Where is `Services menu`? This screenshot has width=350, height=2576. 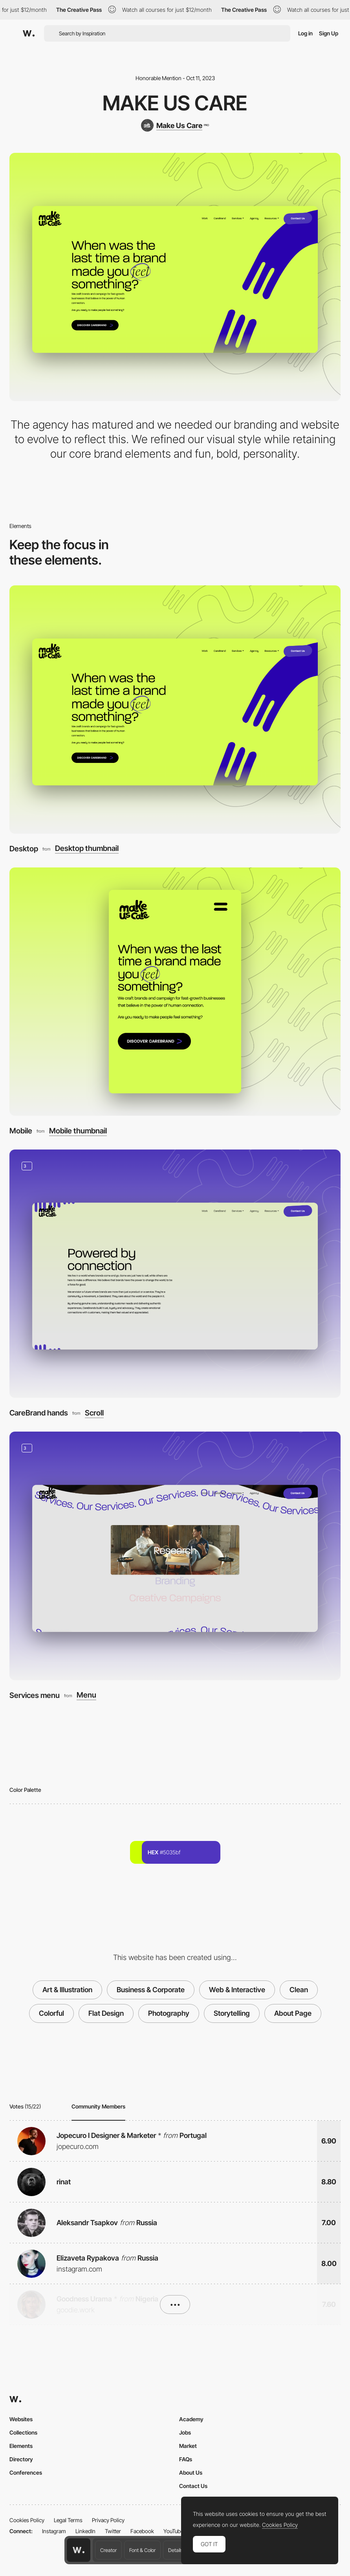 Services menu is located at coordinates (34, 1695).